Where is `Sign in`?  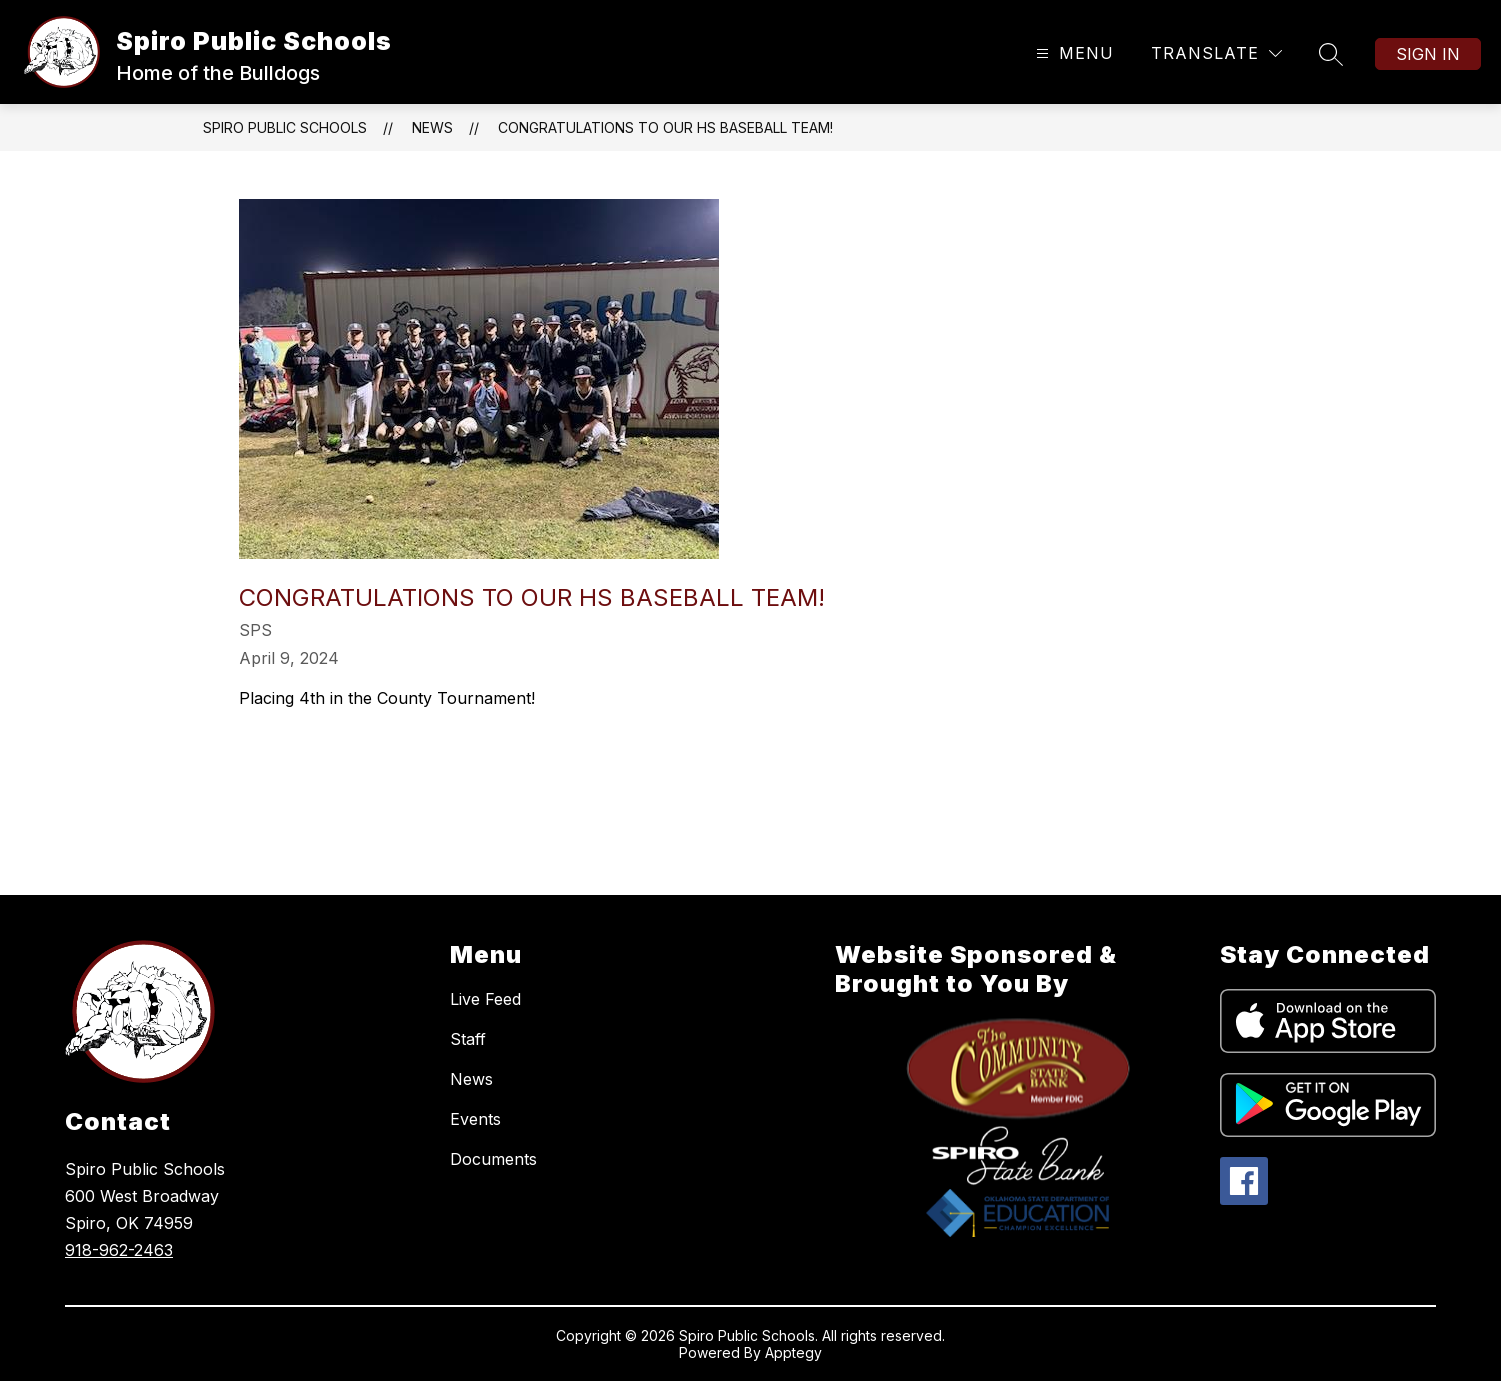 Sign in is located at coordinates (1428, 54).